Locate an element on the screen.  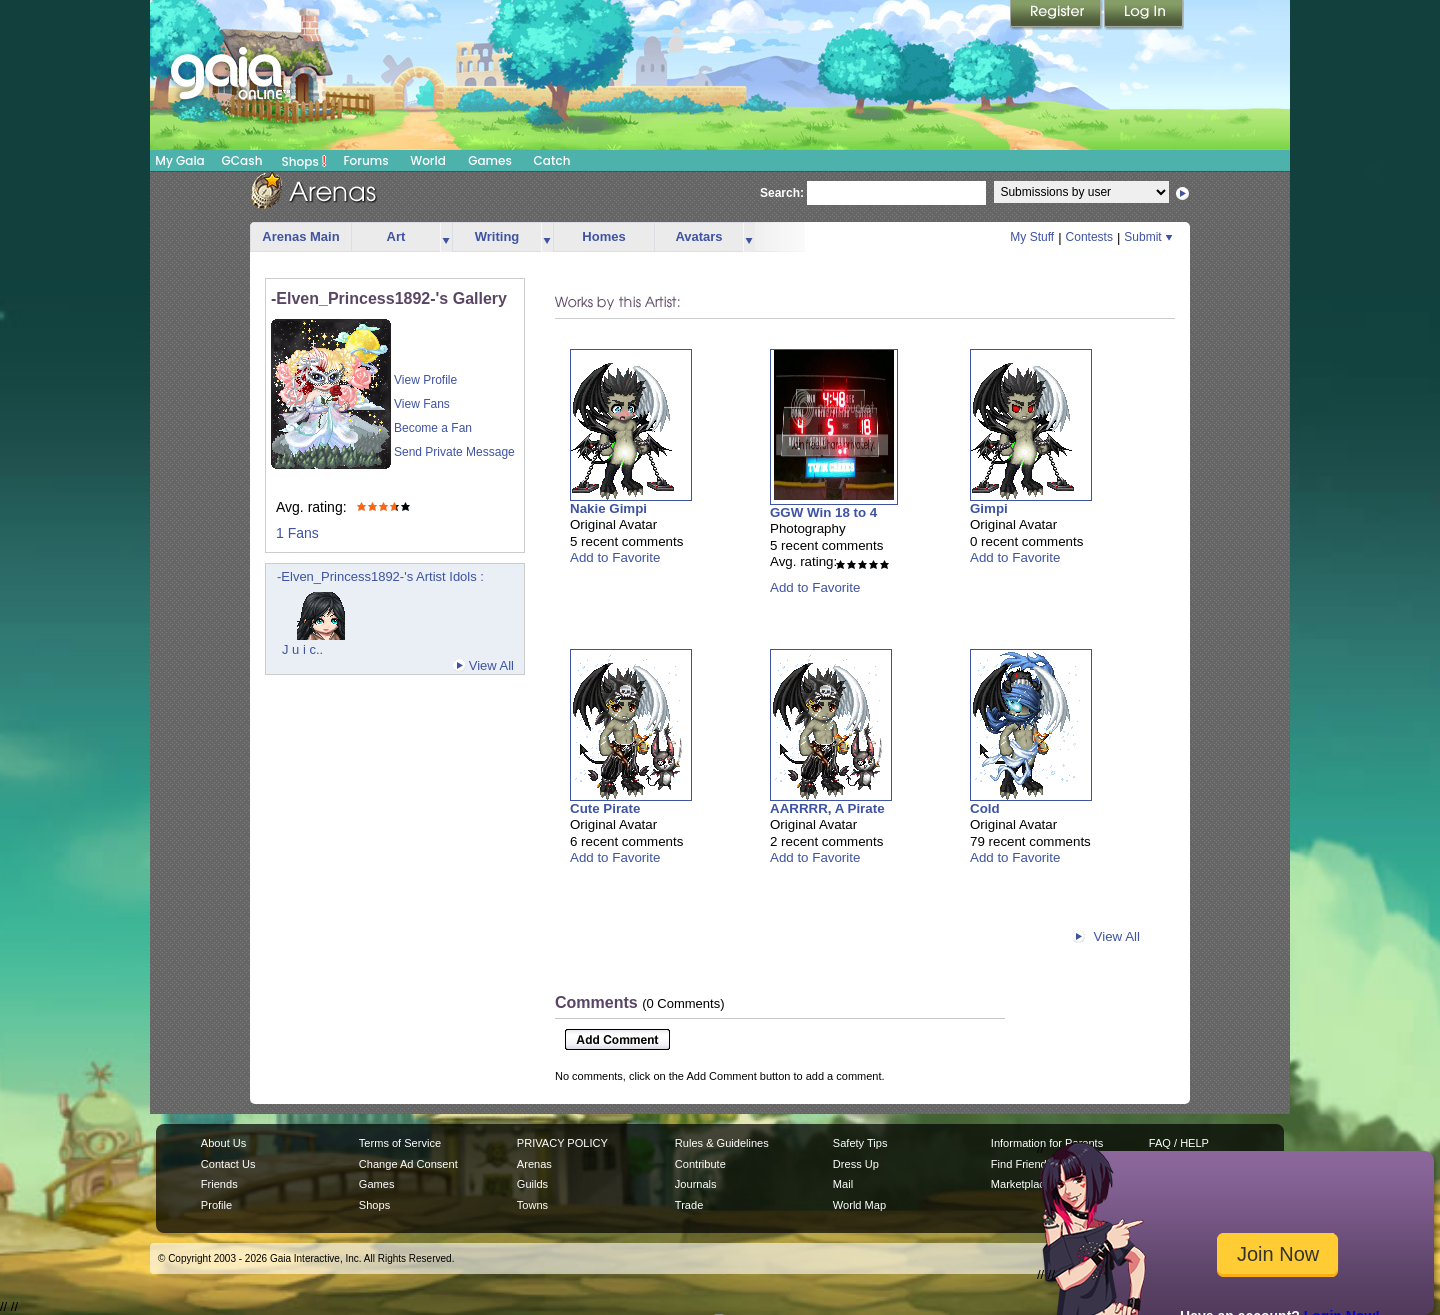
Art is located at coordinates (396, 236).